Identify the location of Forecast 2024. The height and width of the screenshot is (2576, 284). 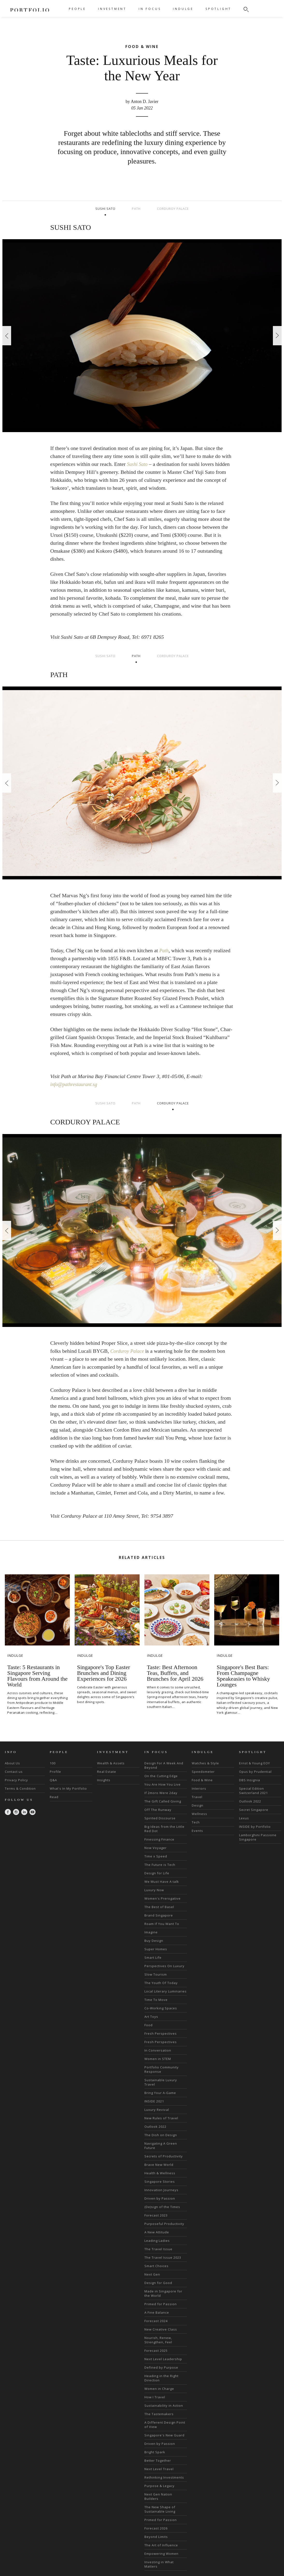
(156, 2321).